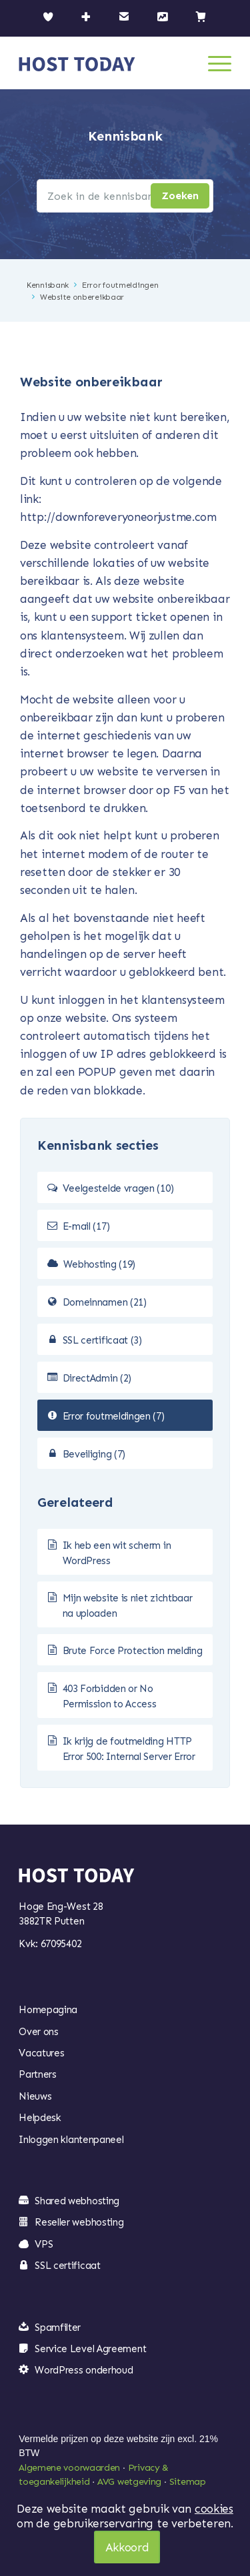 The width and height of the screenshot is (250, 2576). What do you see at coordinates (117, 1553) in the screenshot?
I see `Ik heb een wit scherm in WordPress` at bounding box center [117, 1553].